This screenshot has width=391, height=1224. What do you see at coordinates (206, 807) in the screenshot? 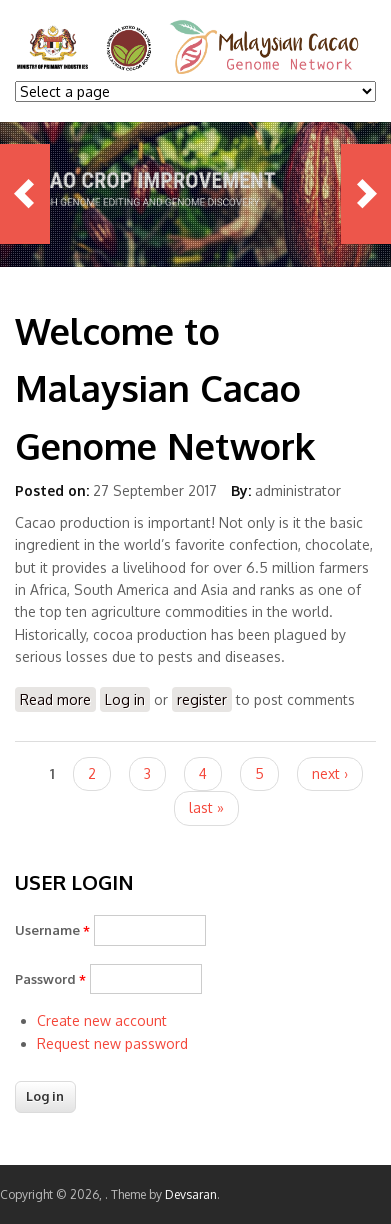
I see `last »` at bounding box center [206, 807].